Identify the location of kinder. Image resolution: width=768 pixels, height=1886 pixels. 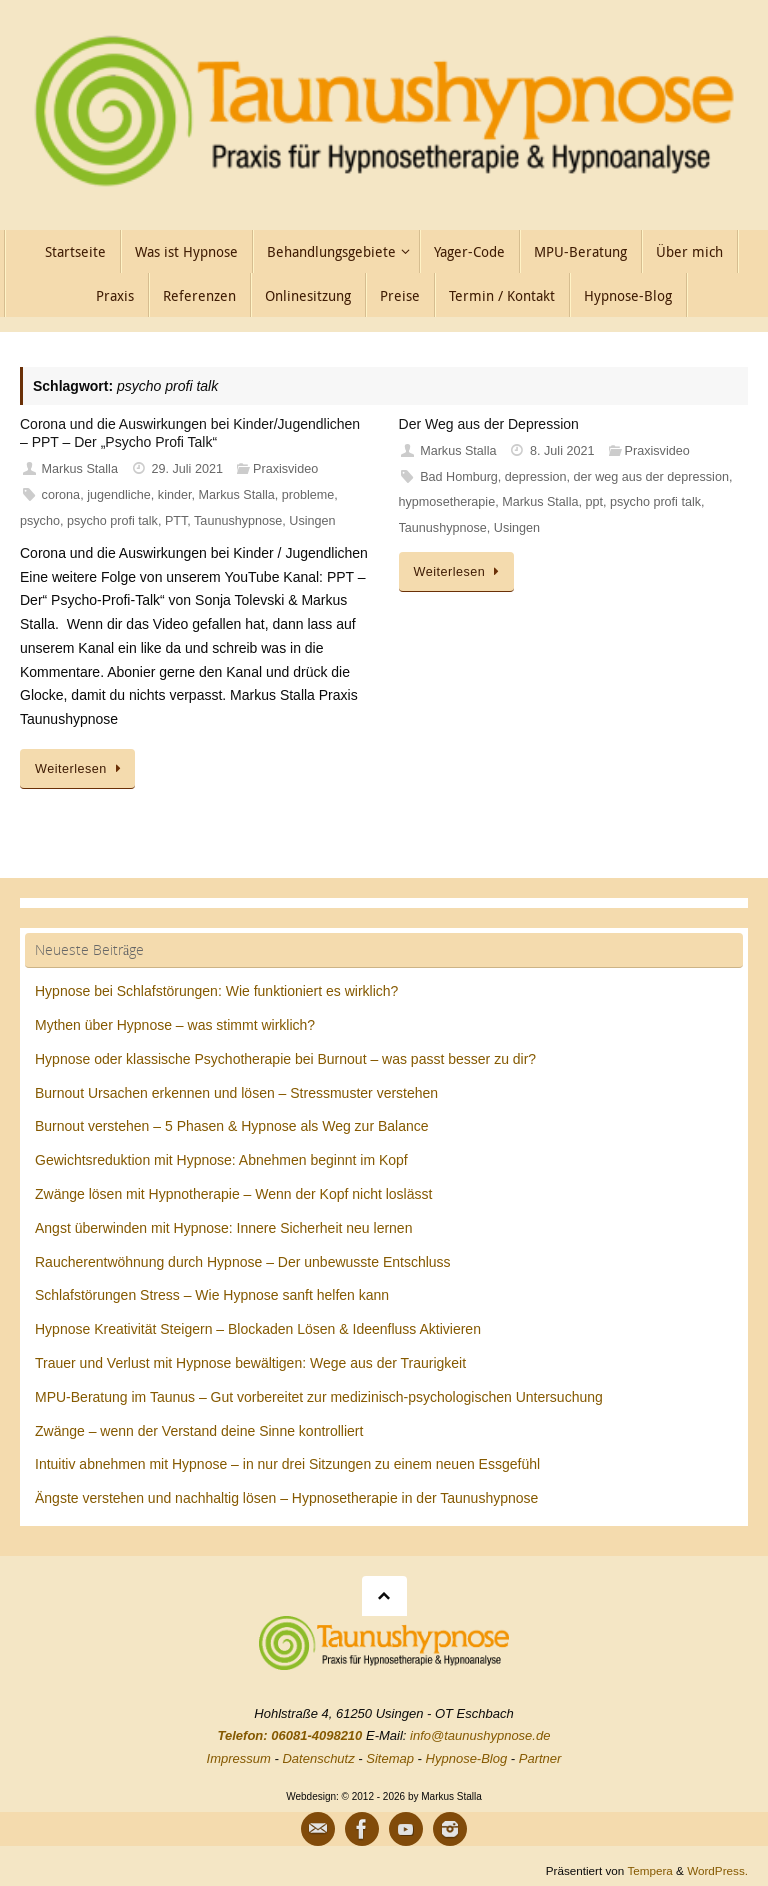
(175, 495).